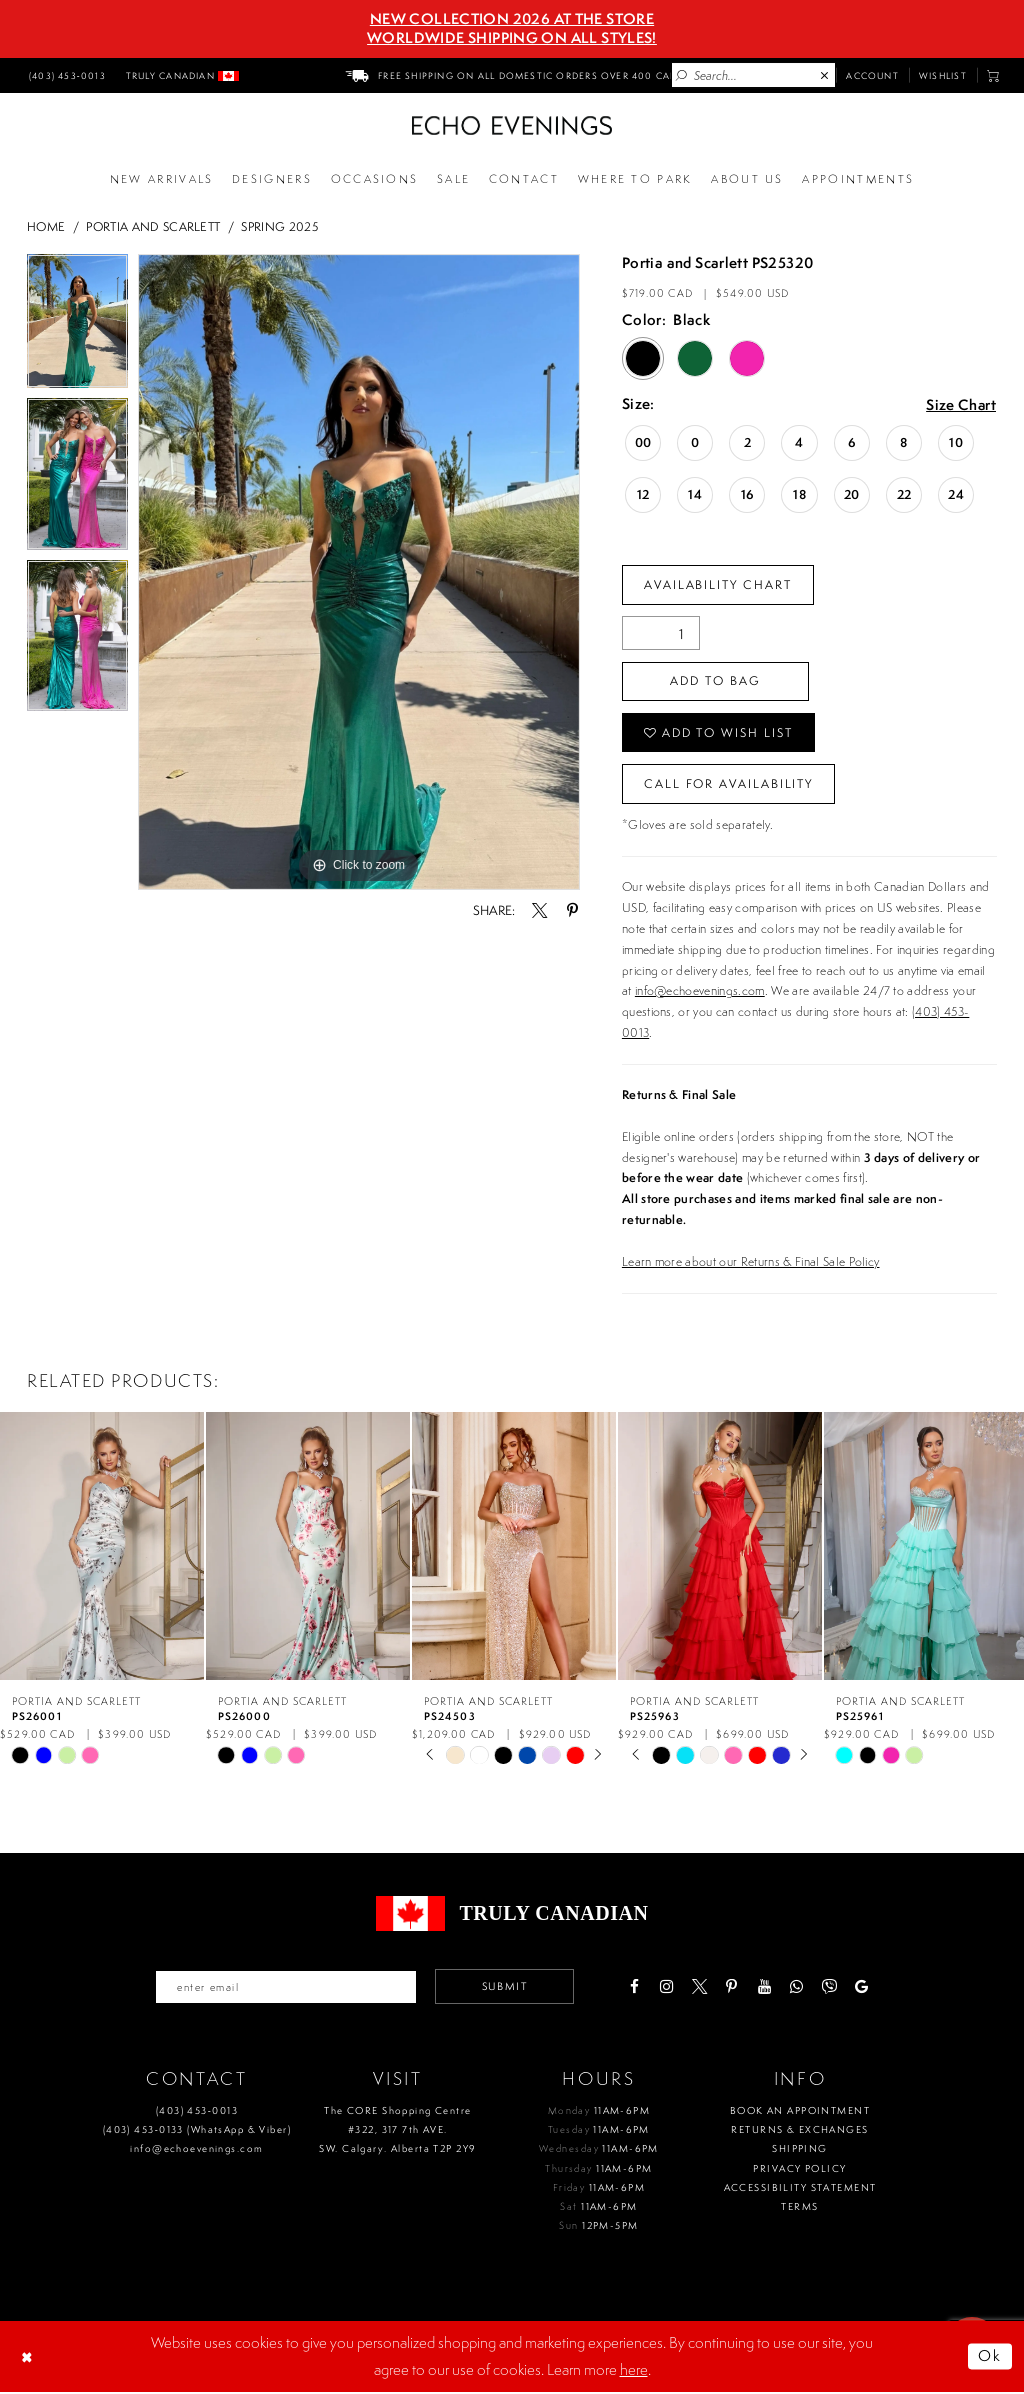 This screenshot has height=2394, width=1024. What do you see at coordinates (799, 2131) in the screenshot?
I see `Returns & Exchanges` at bounding box center [799, 2131].